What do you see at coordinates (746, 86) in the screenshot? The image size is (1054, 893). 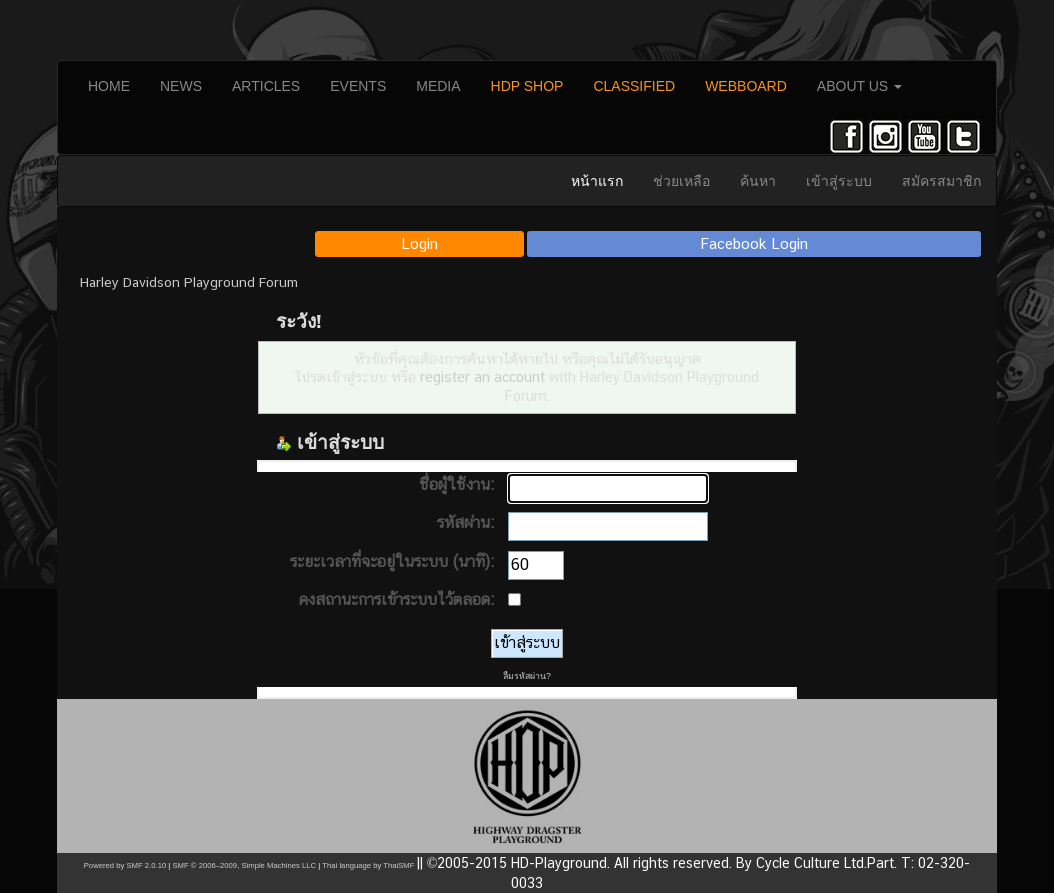 I see `WEBBOARD` at bounding box center [746, 86].